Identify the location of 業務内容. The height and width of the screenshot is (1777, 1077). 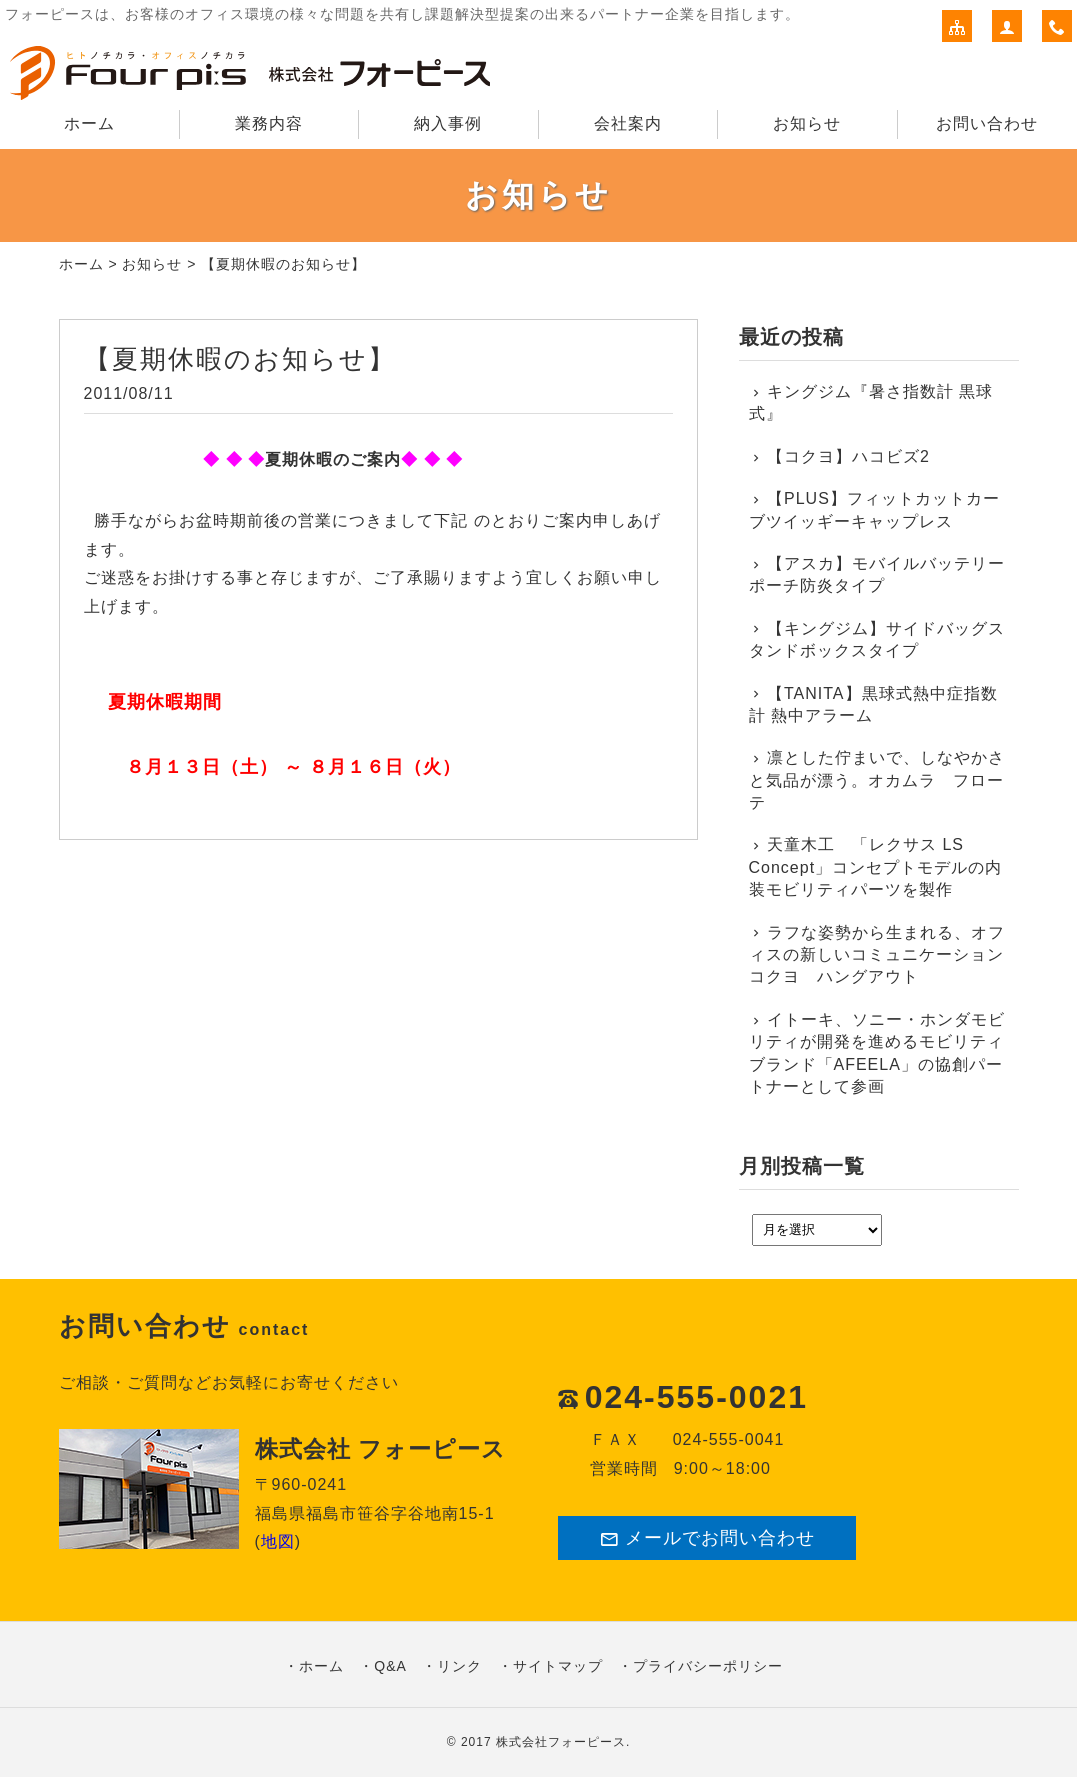
(269, 123).